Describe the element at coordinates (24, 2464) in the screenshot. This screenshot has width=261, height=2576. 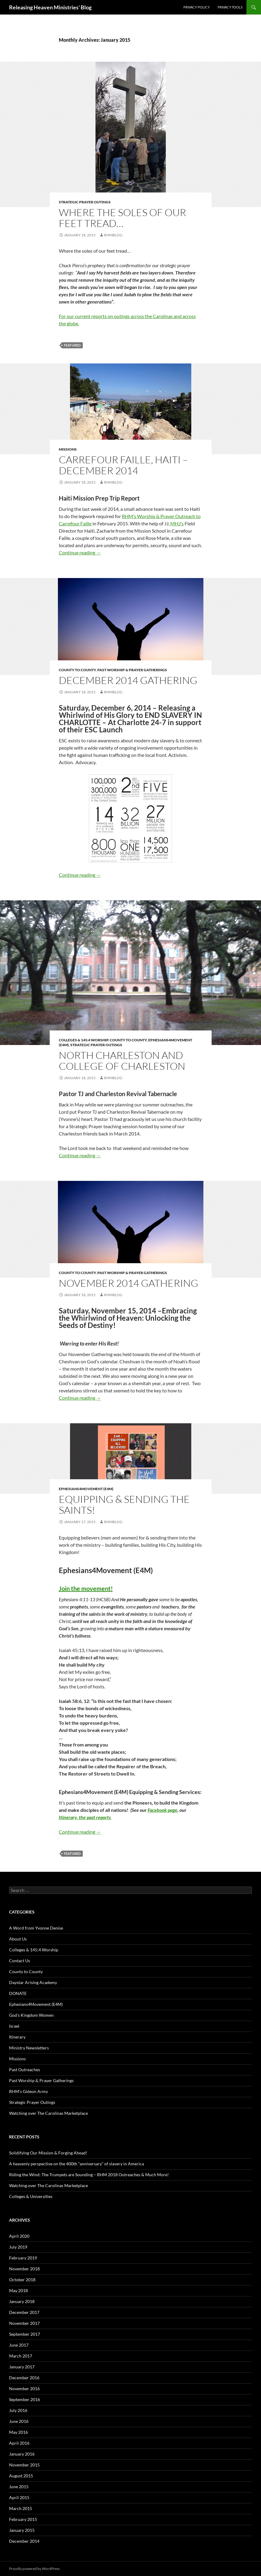
I see `November 2015` at that location.